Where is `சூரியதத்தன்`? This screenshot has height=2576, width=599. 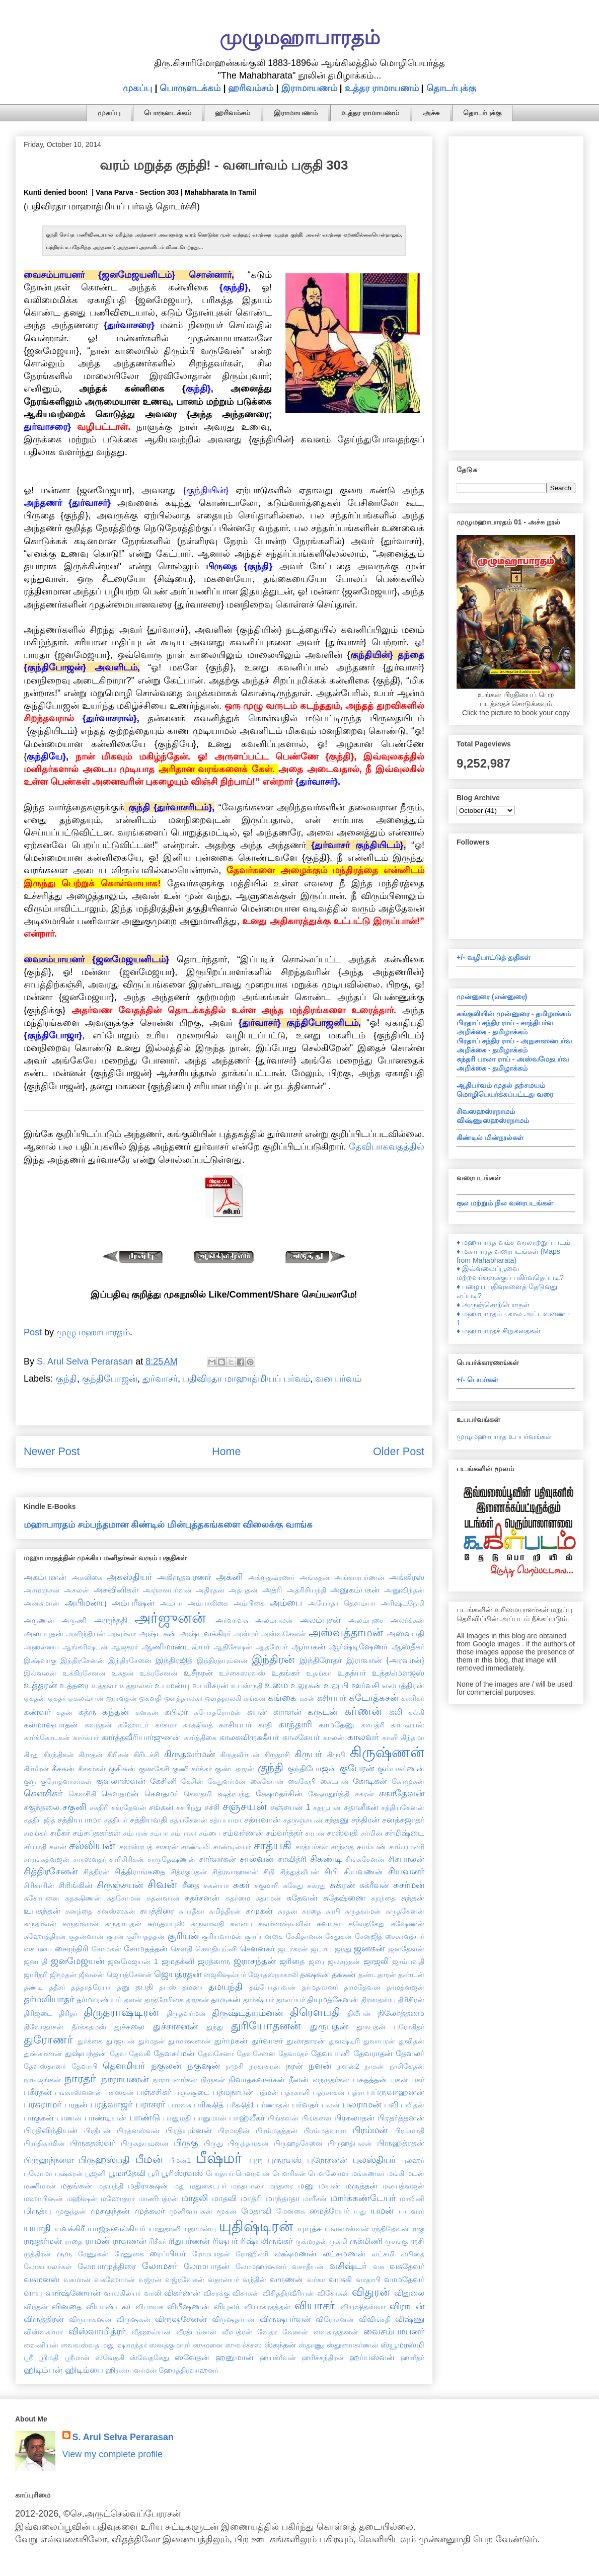 சூரியதத்தன் is located at coordinates (145, 1936).